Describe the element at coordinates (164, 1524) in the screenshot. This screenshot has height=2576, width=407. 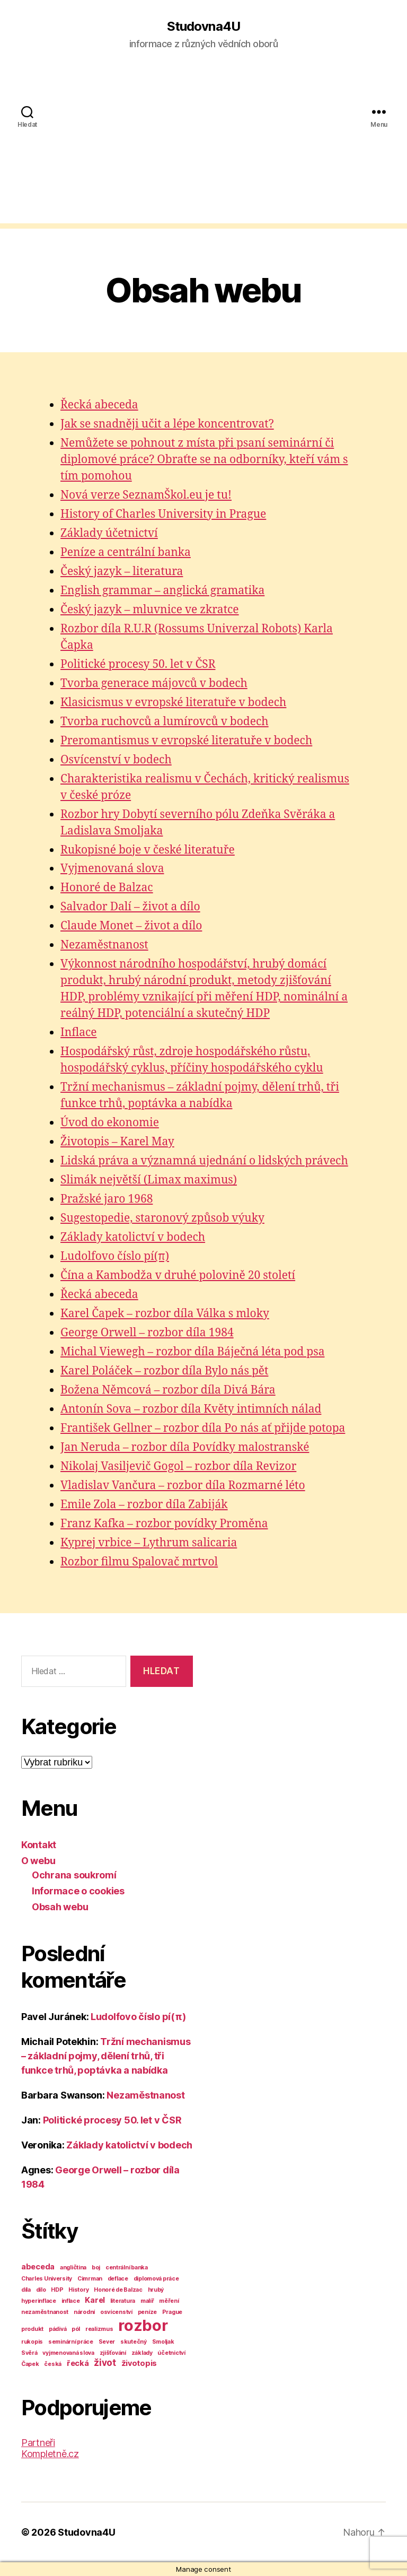
I see `Franz Kafka – rozbor povídky Proměna` at that location.